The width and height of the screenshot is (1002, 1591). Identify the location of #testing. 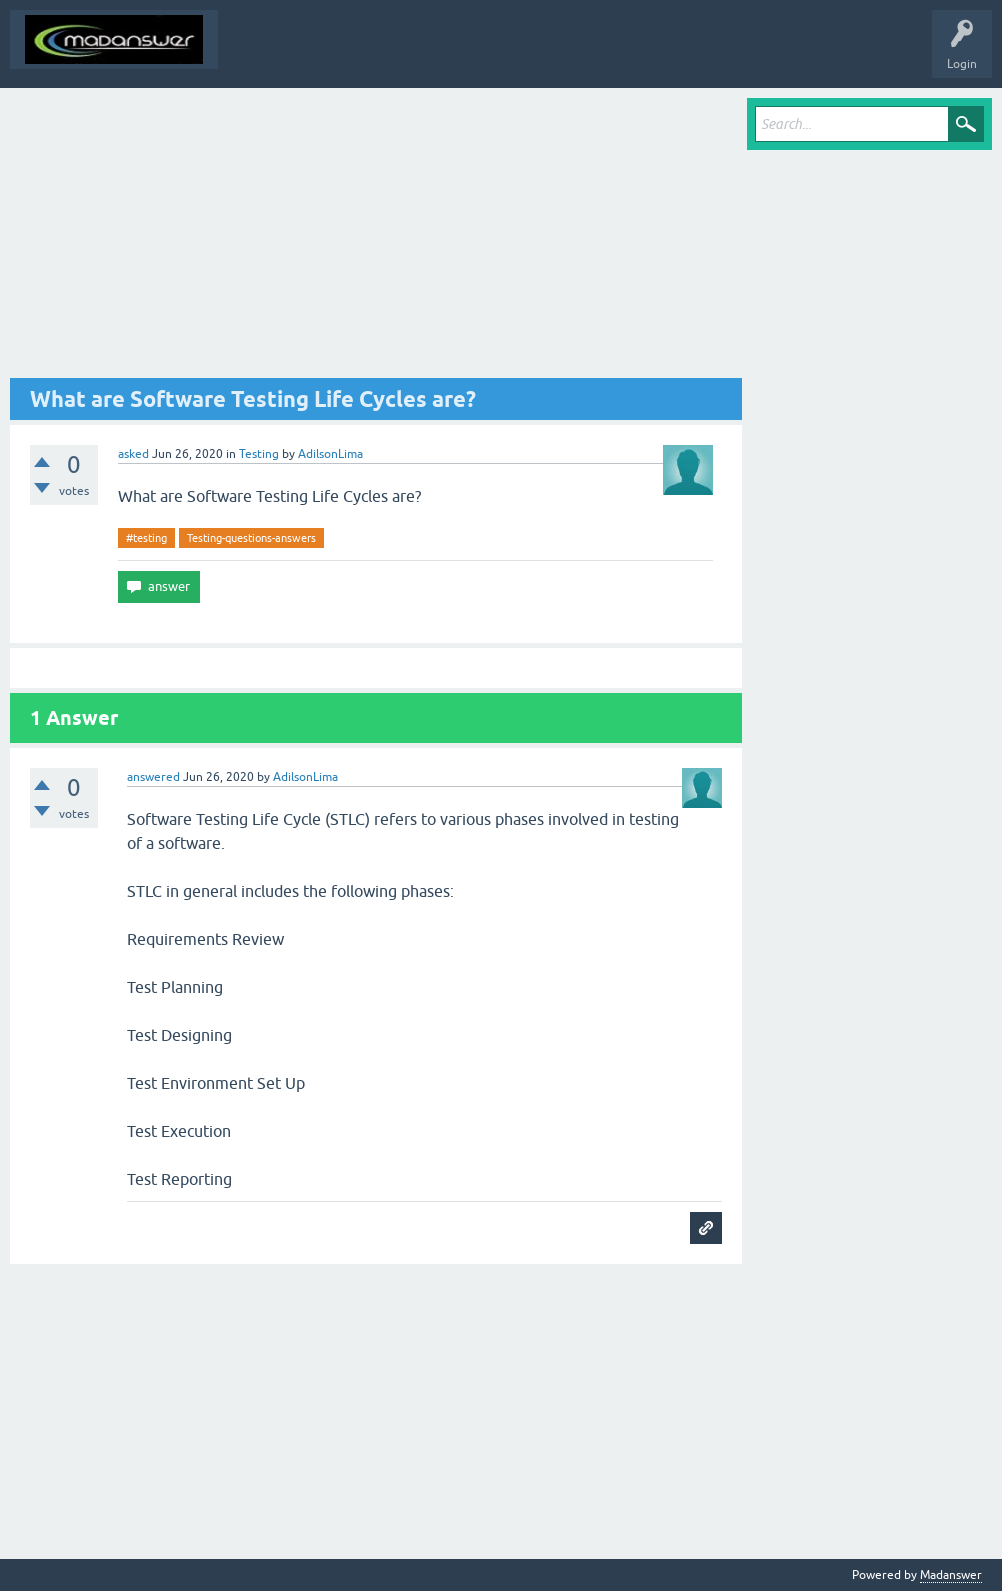
(146, 538).